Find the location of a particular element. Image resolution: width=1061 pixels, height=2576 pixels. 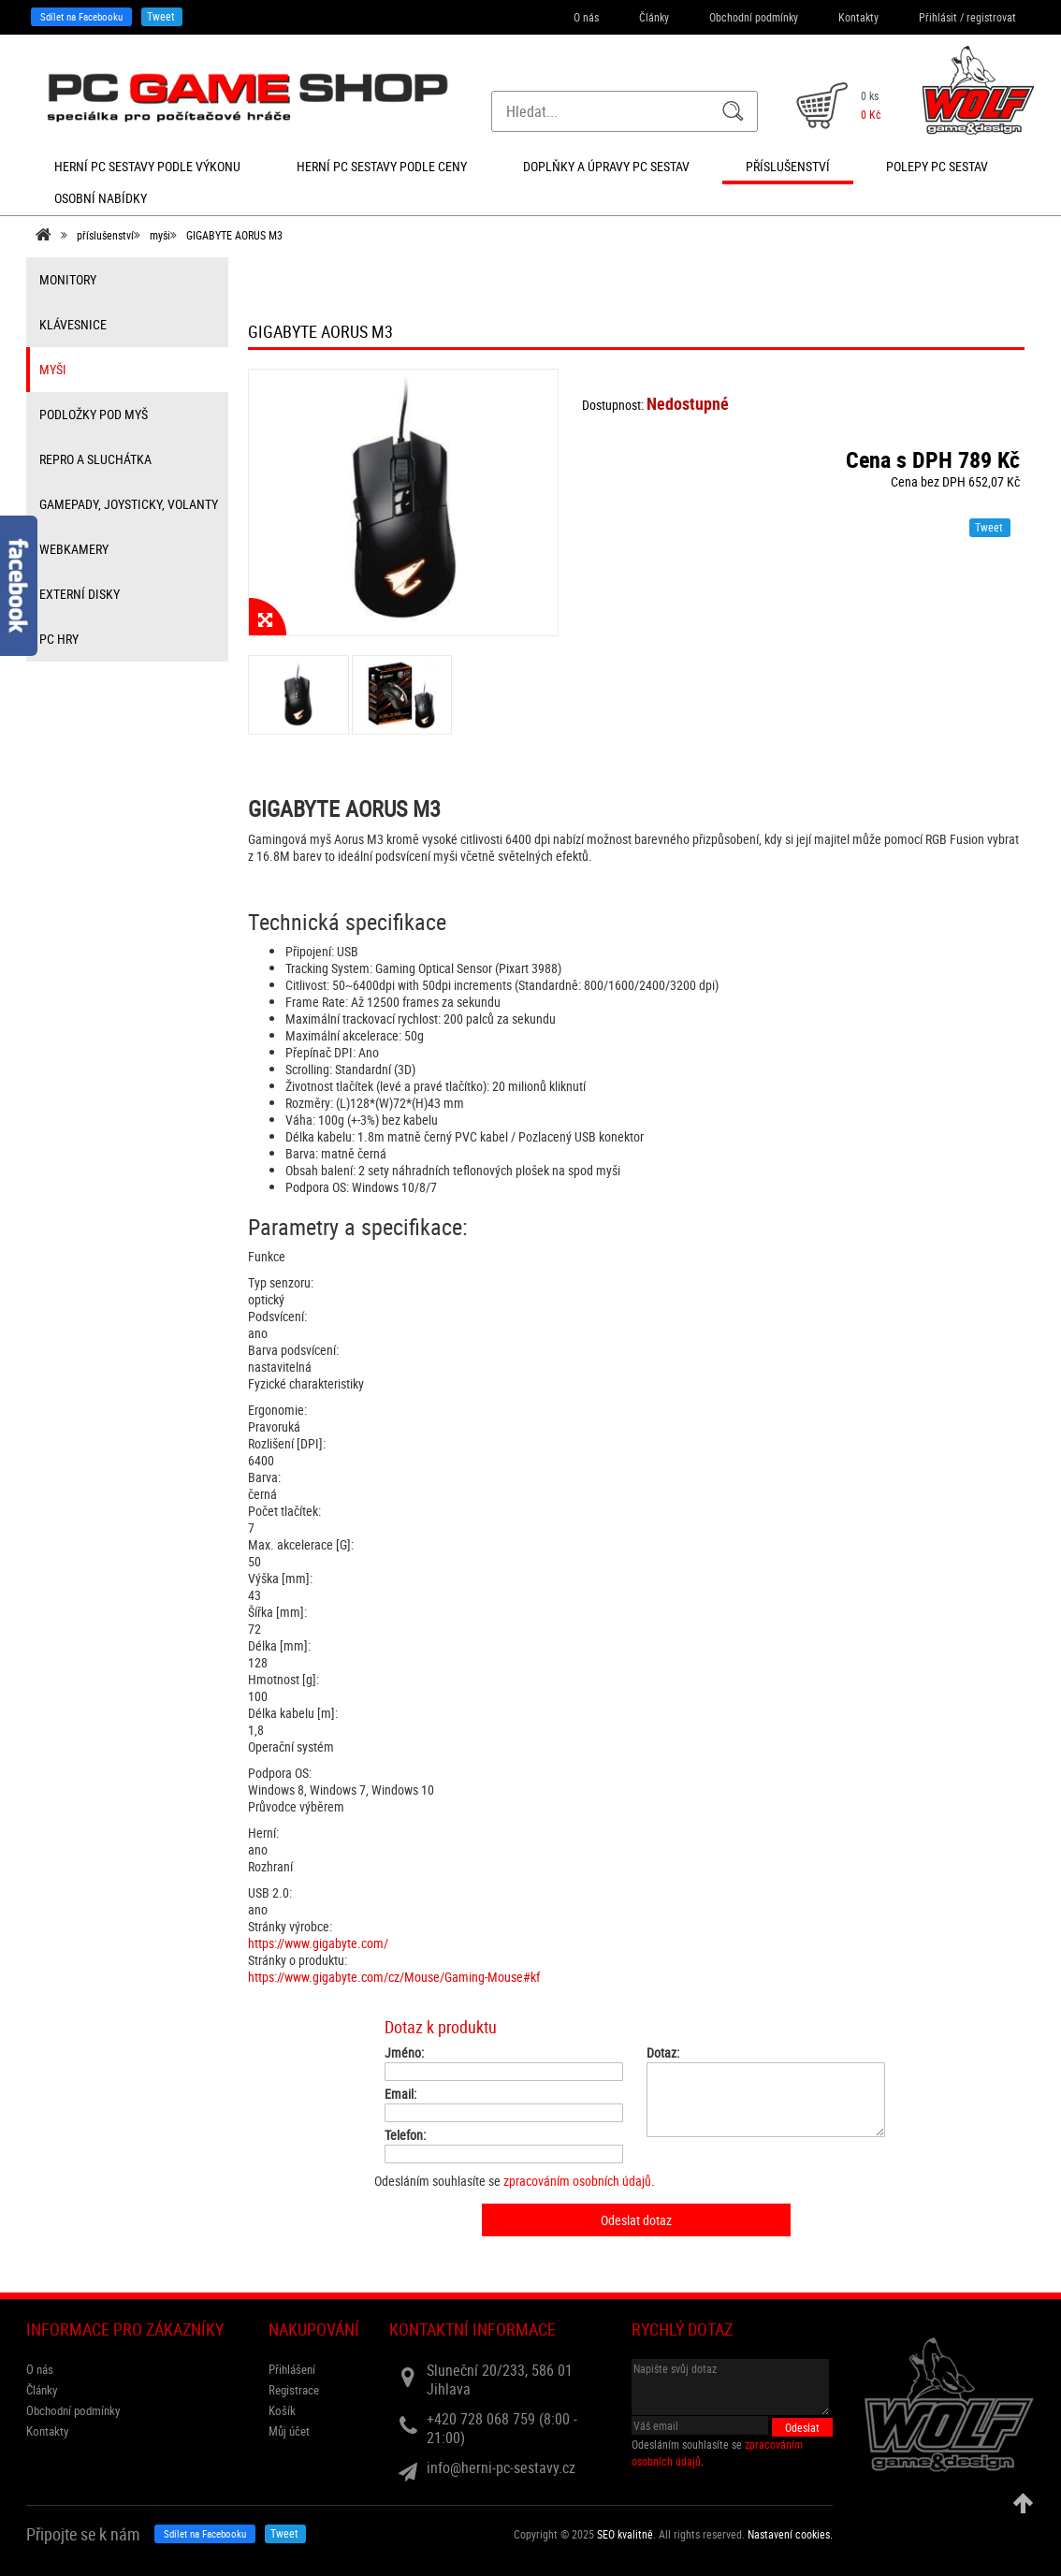

Kontakty is located at coordinates (858, 16).